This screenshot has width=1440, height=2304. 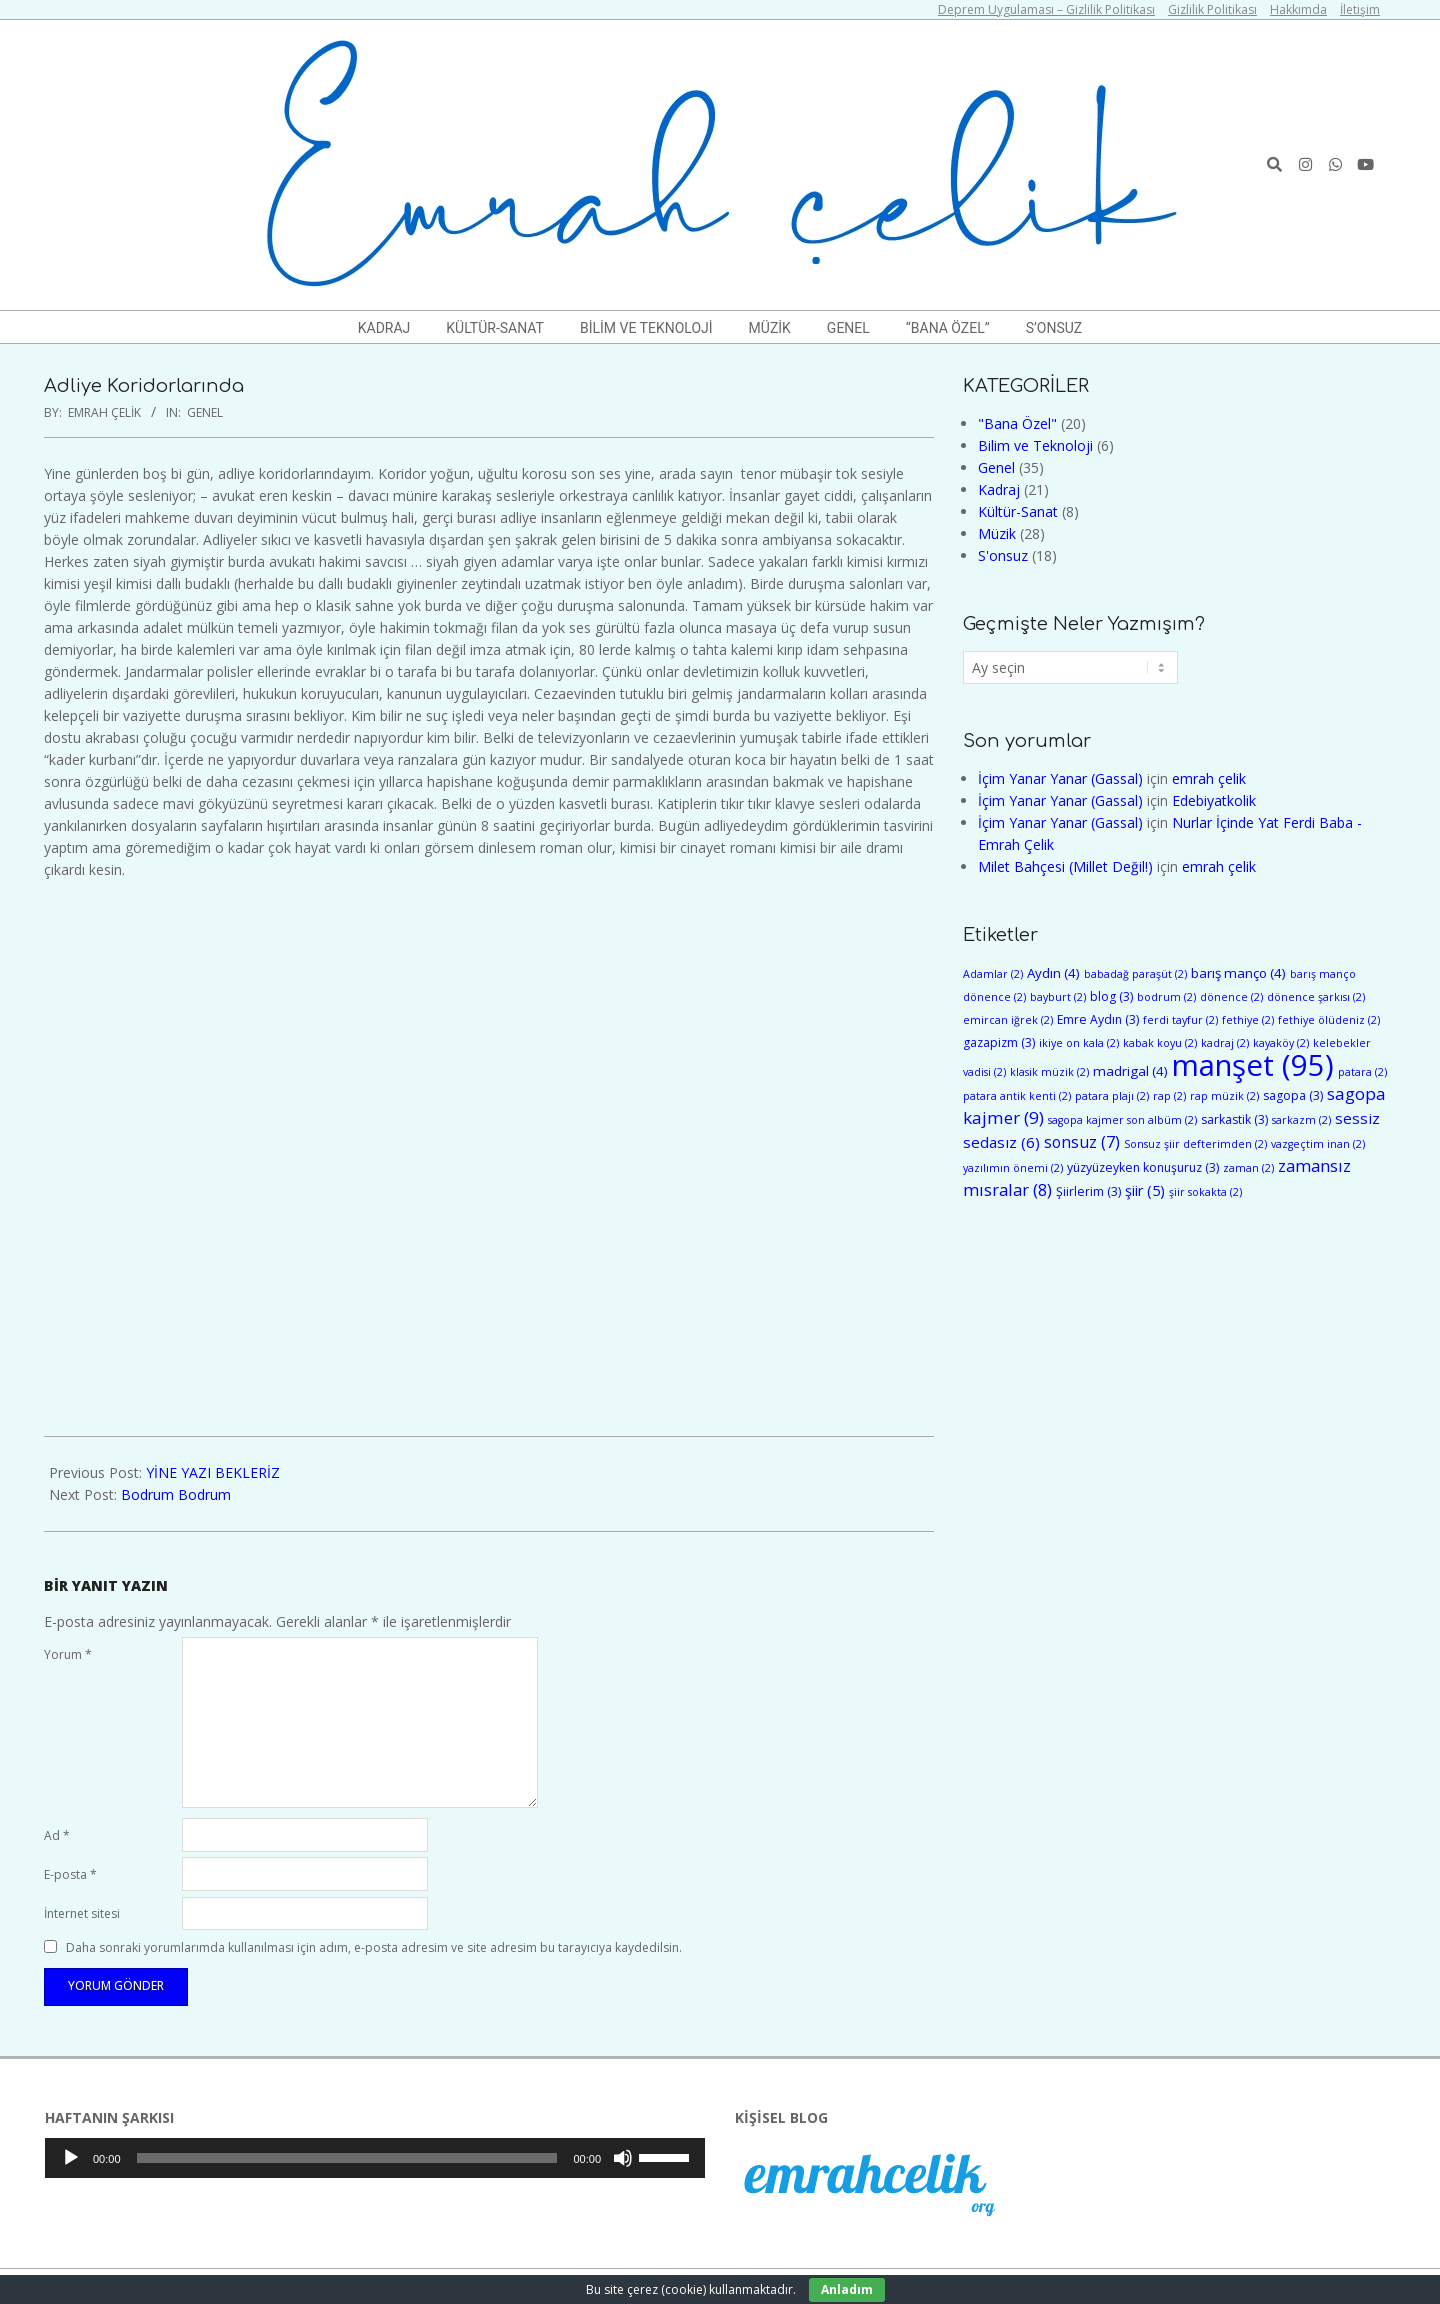 What do you see at coordinates (1298, 9) in the screenshot?
I see `Hakkımda` at bounding box center [1298, 9].